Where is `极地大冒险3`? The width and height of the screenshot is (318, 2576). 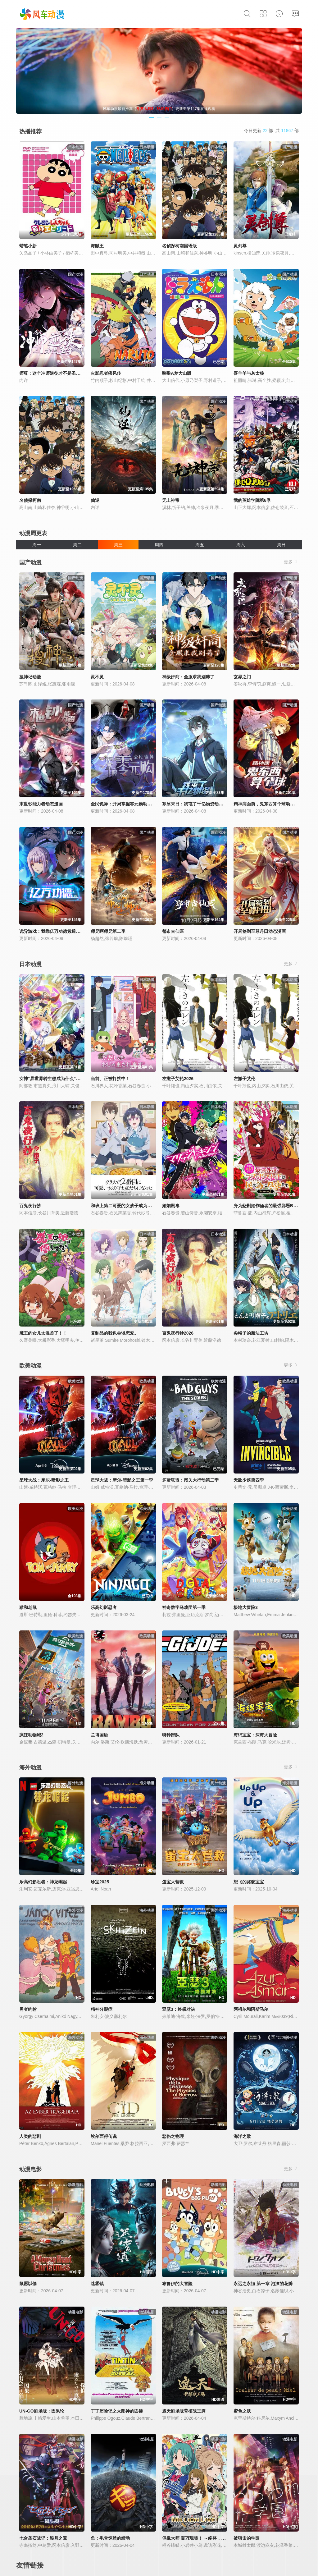 极地大冒险3 is located at coordinates (246, 1607).